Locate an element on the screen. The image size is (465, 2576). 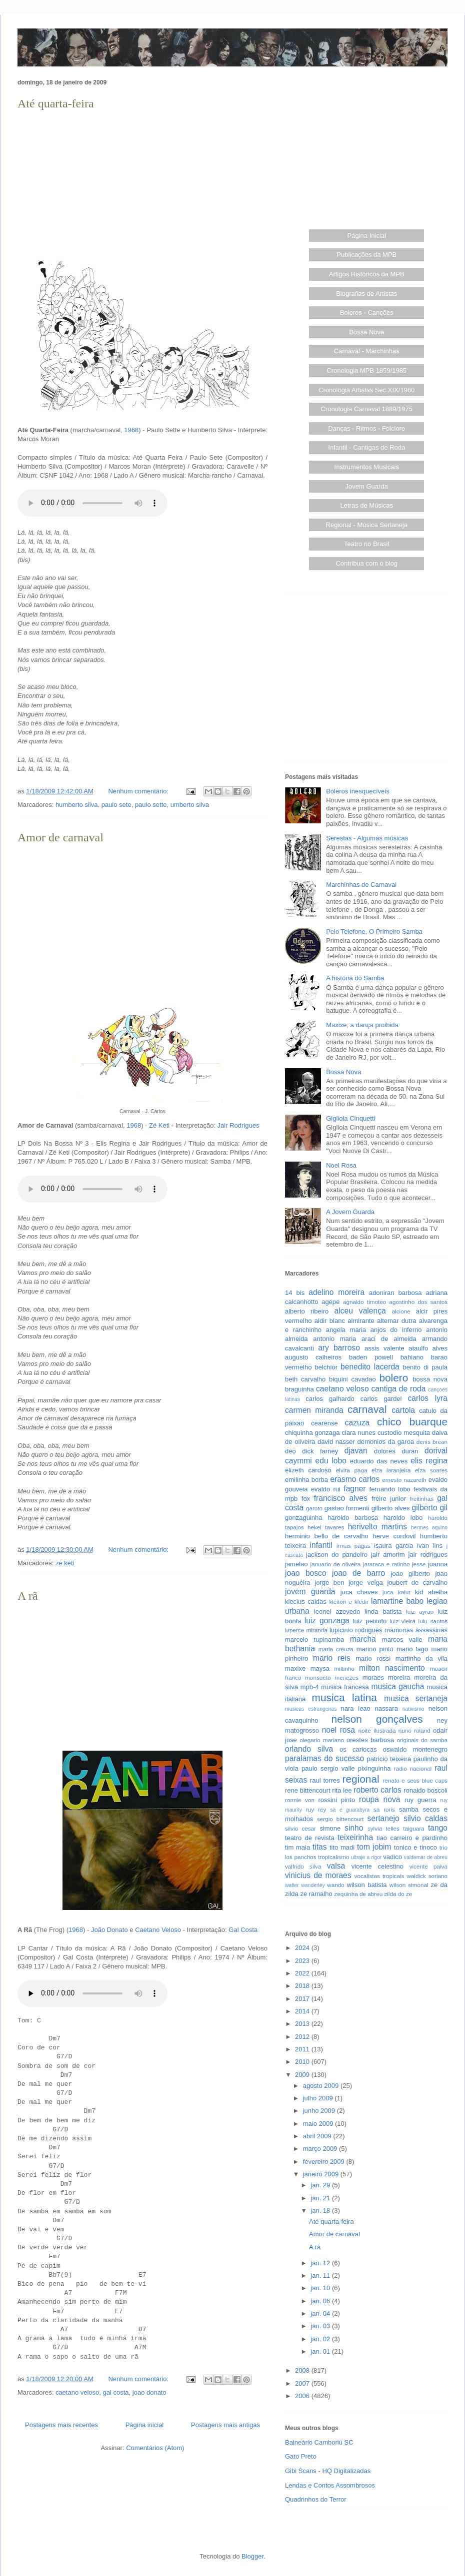
leonel azevedo is located at coordinates (337, 1611).